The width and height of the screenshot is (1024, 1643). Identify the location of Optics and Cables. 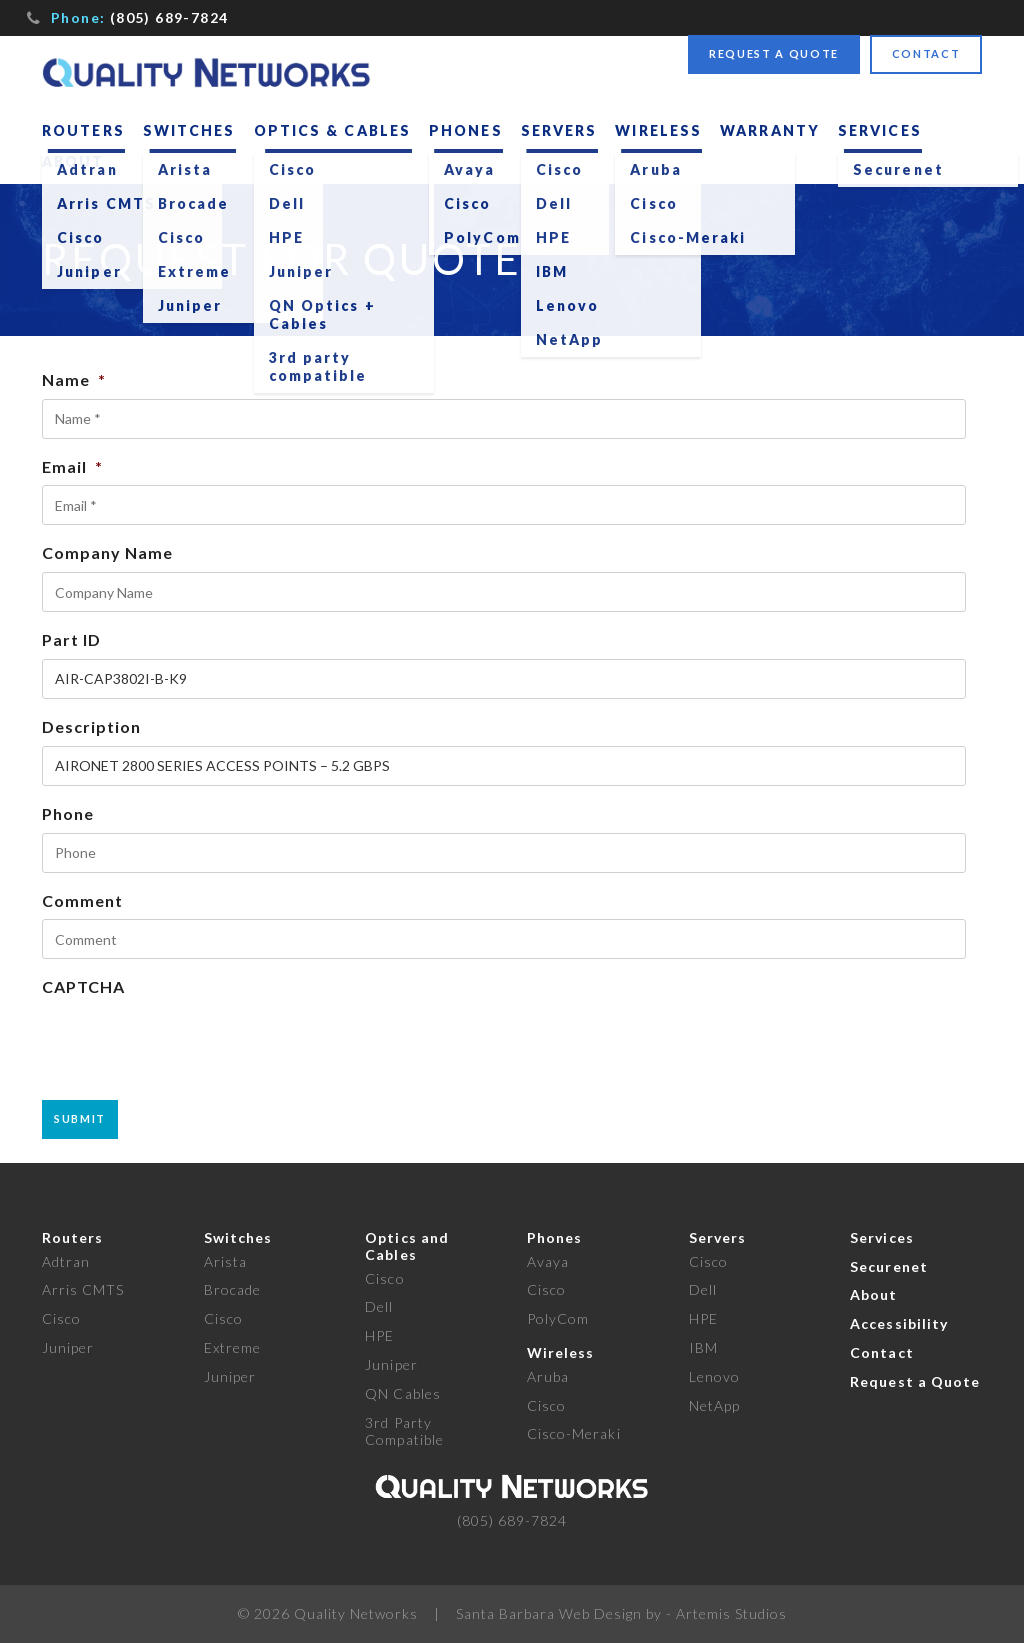
(407, 1246).